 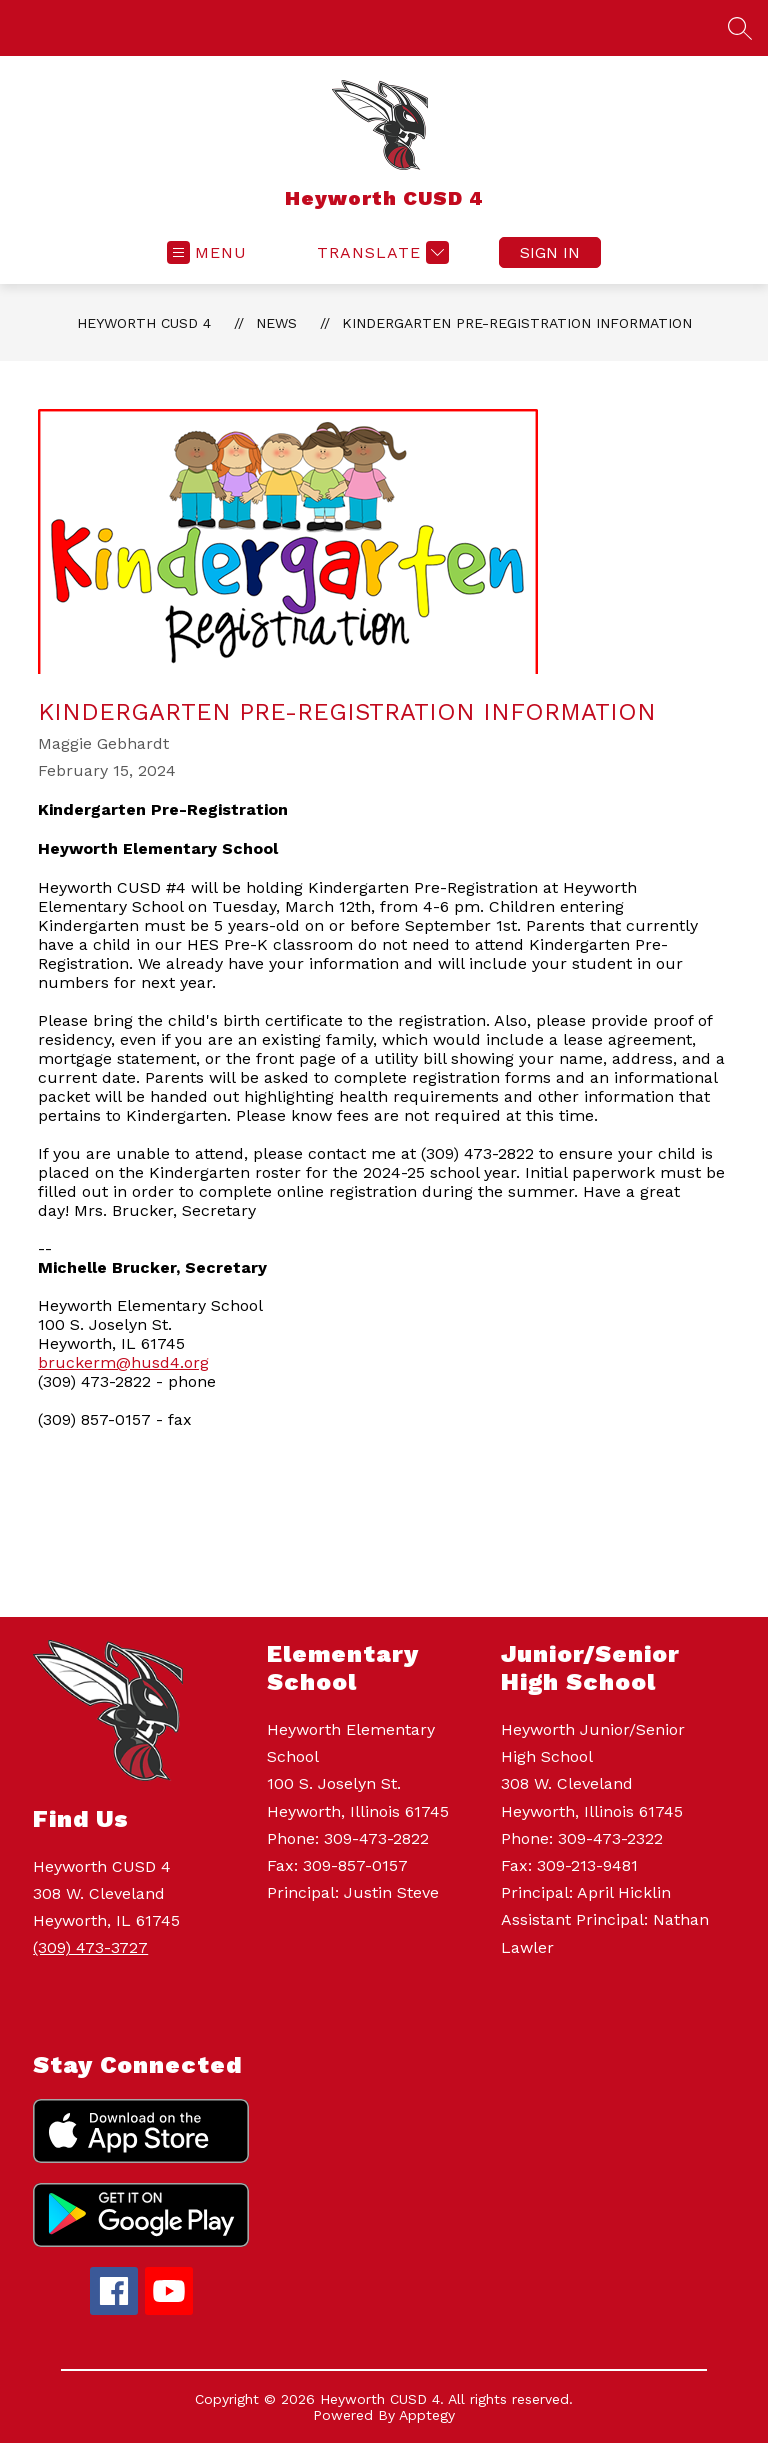 What do you see at coordinates (380, 252) in the screenshot?
I see `[Translate Site]` at bounding box center [380, 252].